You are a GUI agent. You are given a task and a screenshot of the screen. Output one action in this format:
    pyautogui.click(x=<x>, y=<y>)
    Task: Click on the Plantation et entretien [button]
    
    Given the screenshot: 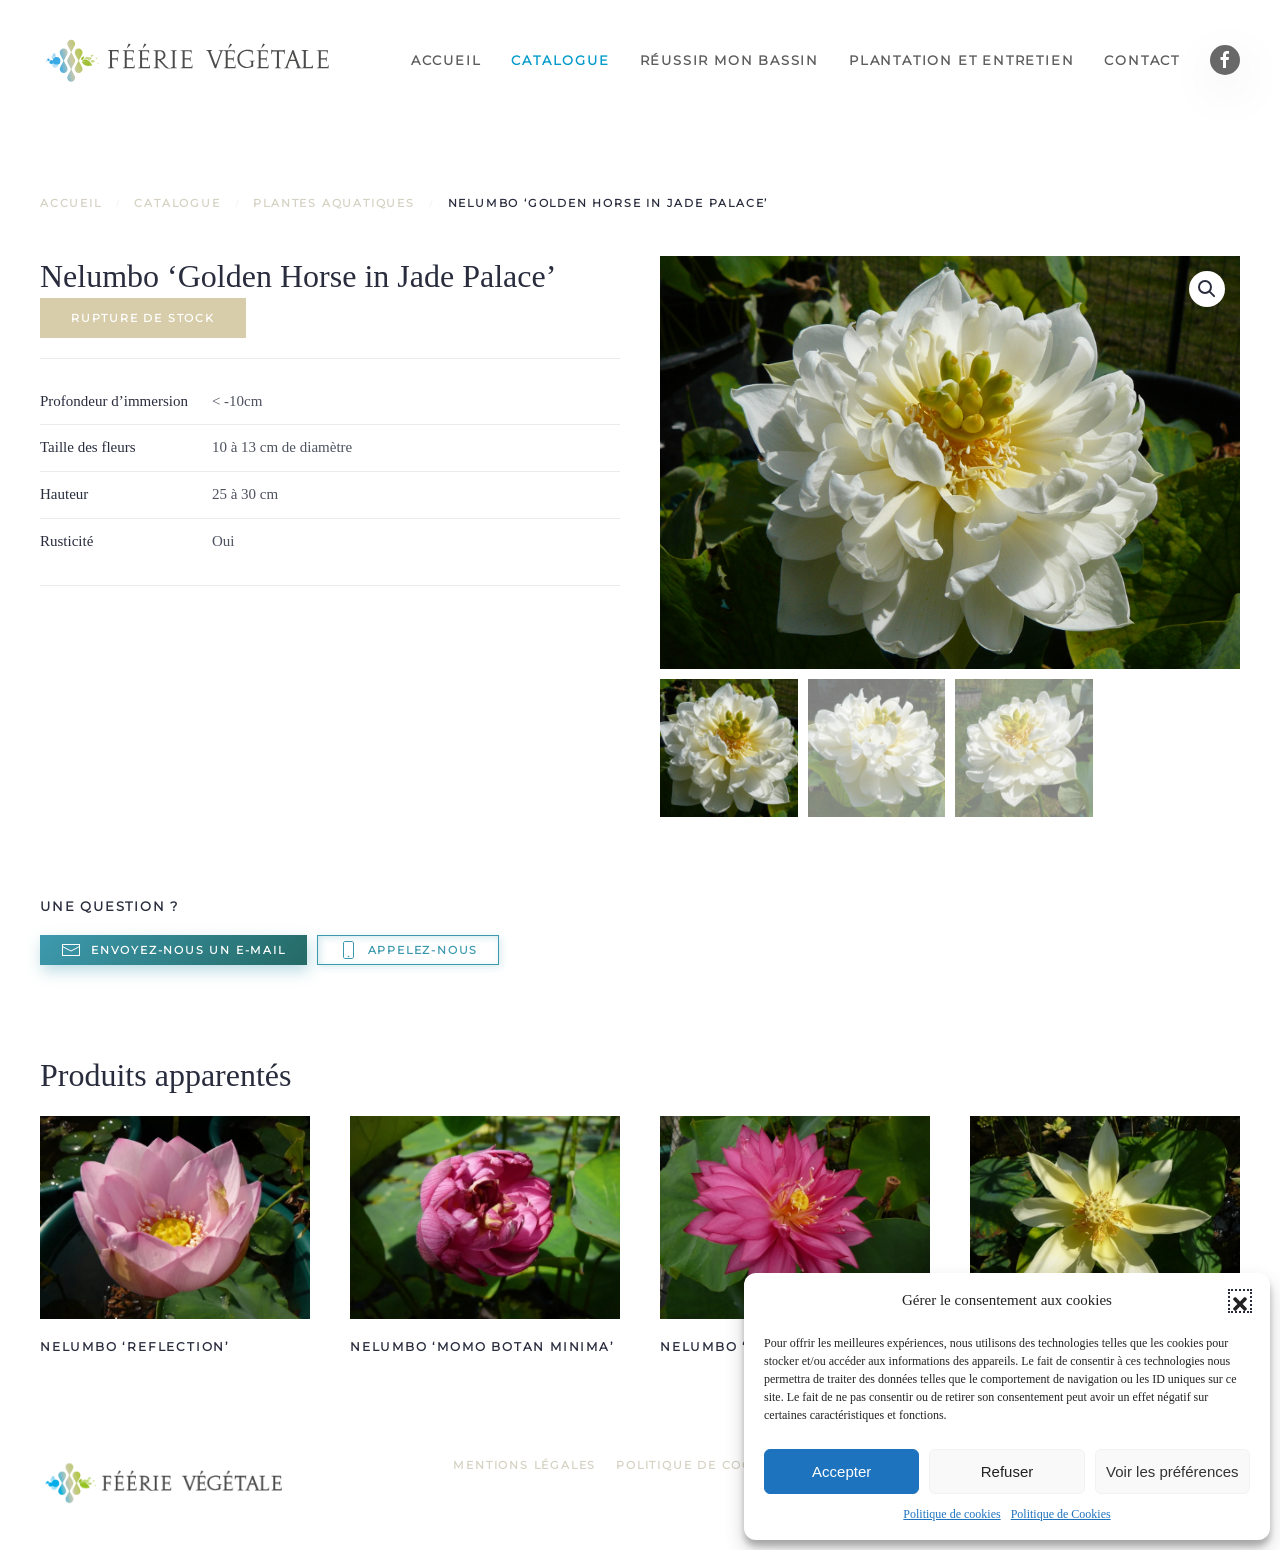 What is the action you would take?
    pyautogui.click(x=961, y=60)
    